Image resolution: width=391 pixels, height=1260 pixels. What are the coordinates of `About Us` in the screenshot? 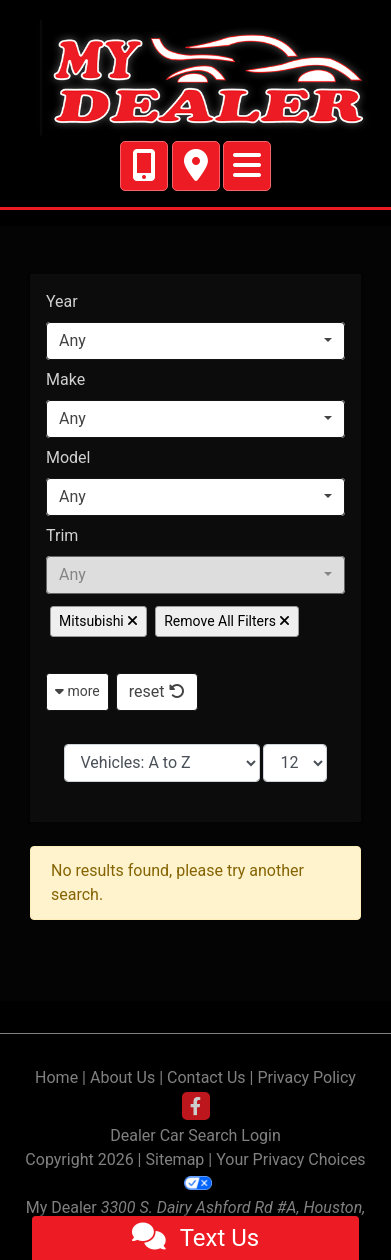 It's located at (122, 1077).